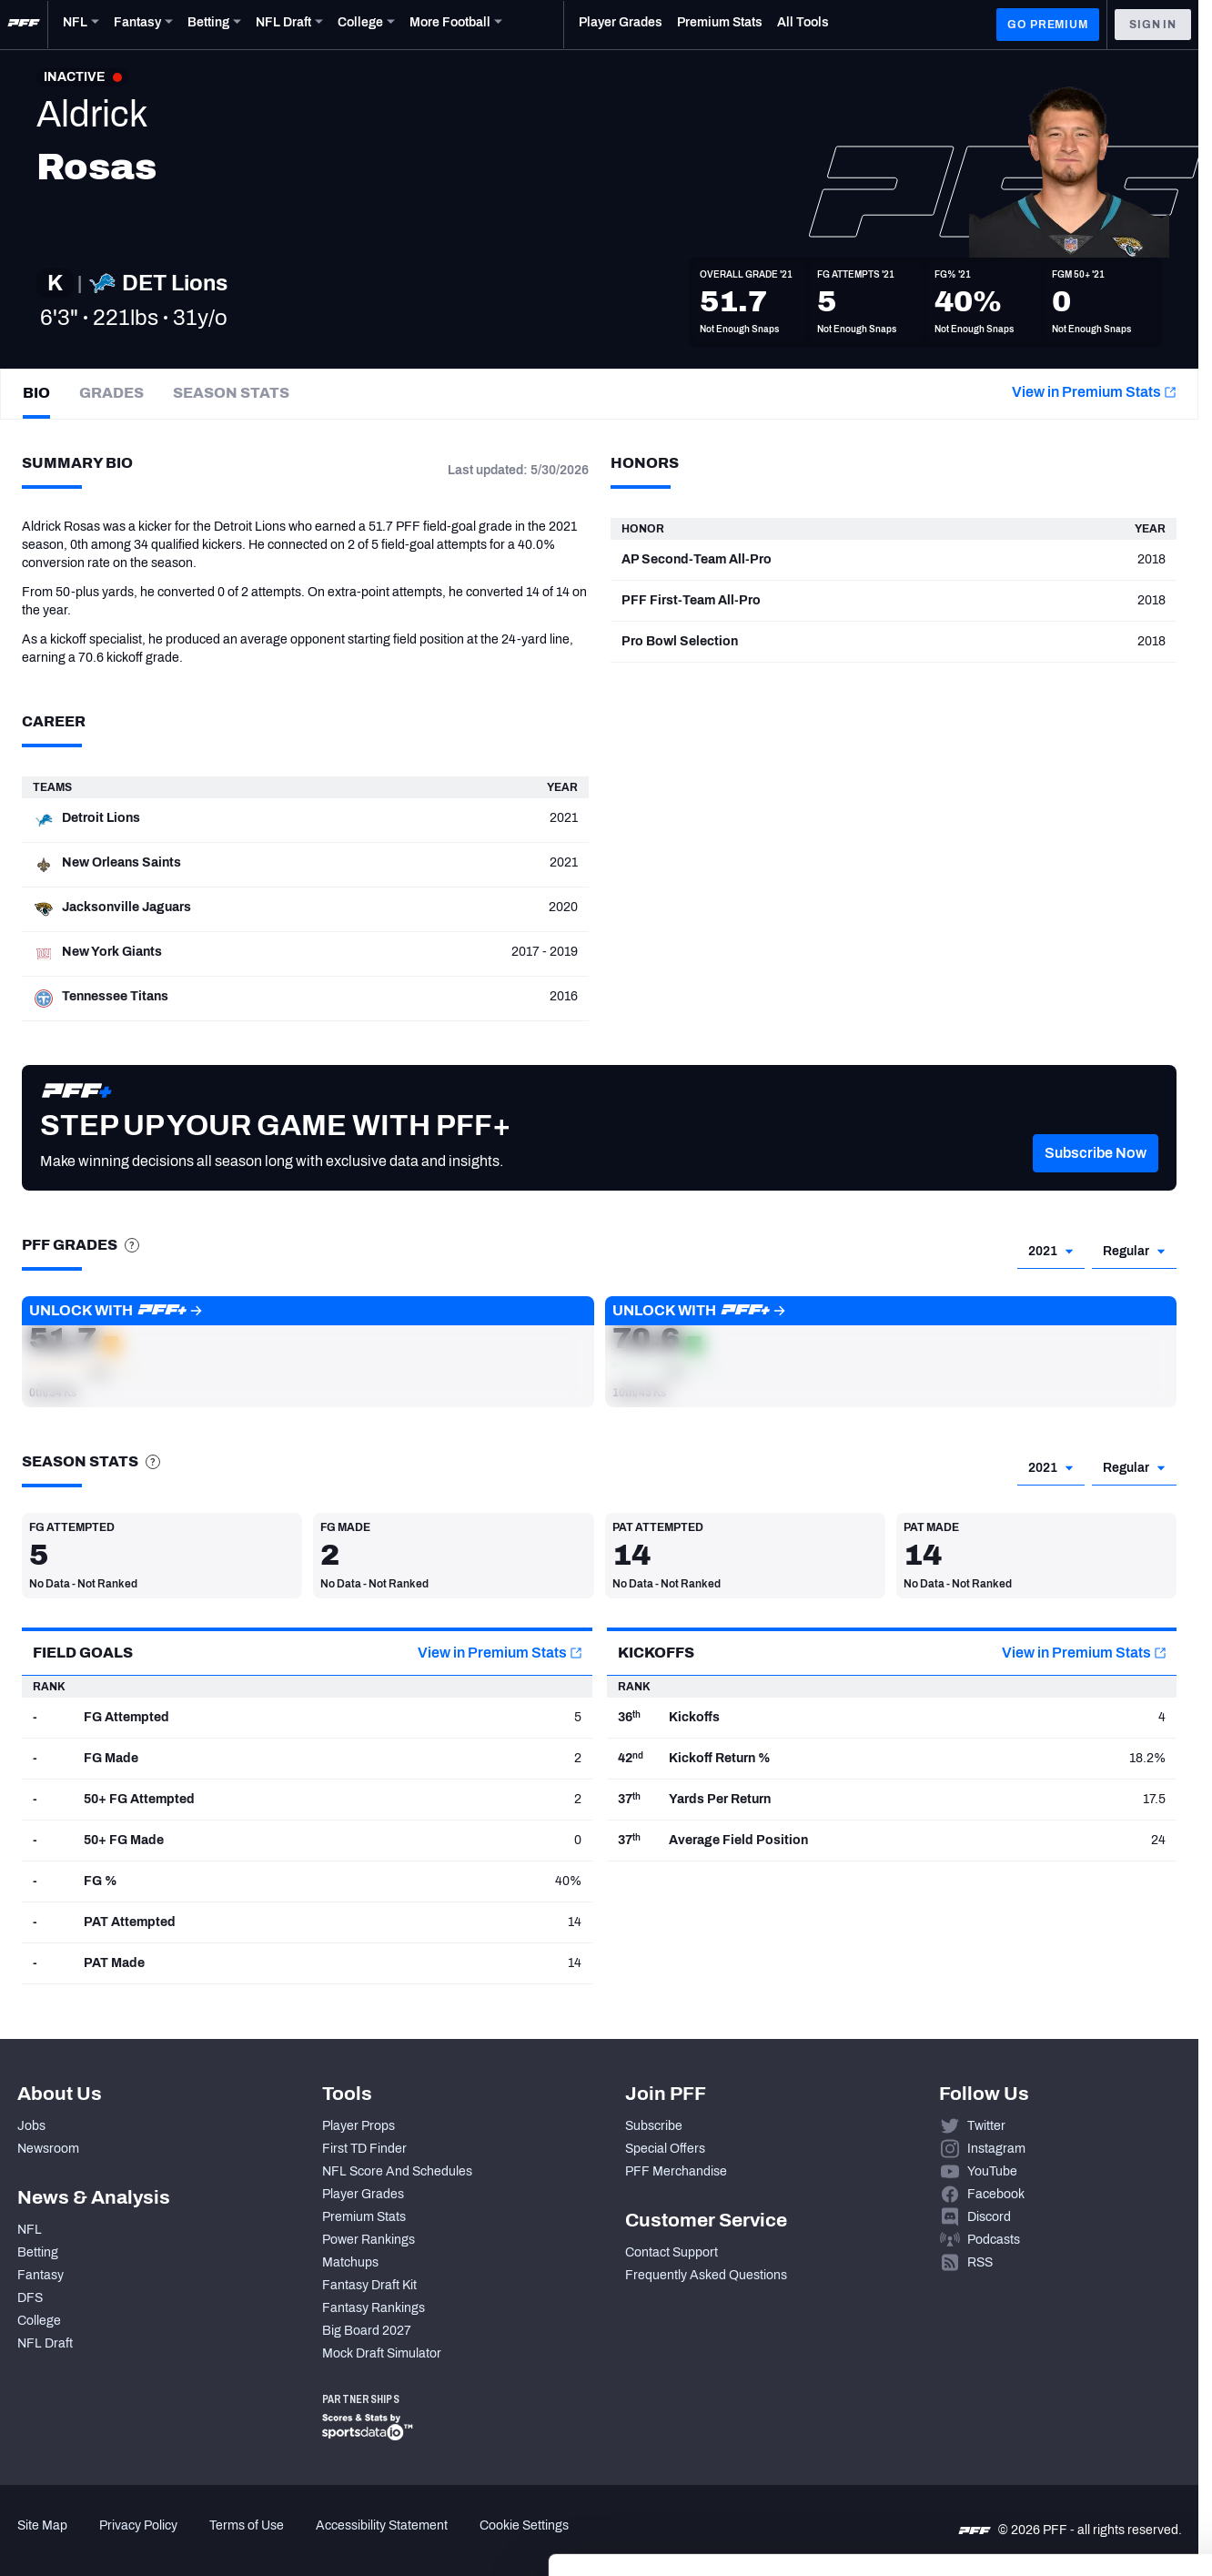 The width and height of the screenshot is (1212, 2576). Describe the element at coordinates (350, 2262) in the screenshot. I see `Matchups` at that location.